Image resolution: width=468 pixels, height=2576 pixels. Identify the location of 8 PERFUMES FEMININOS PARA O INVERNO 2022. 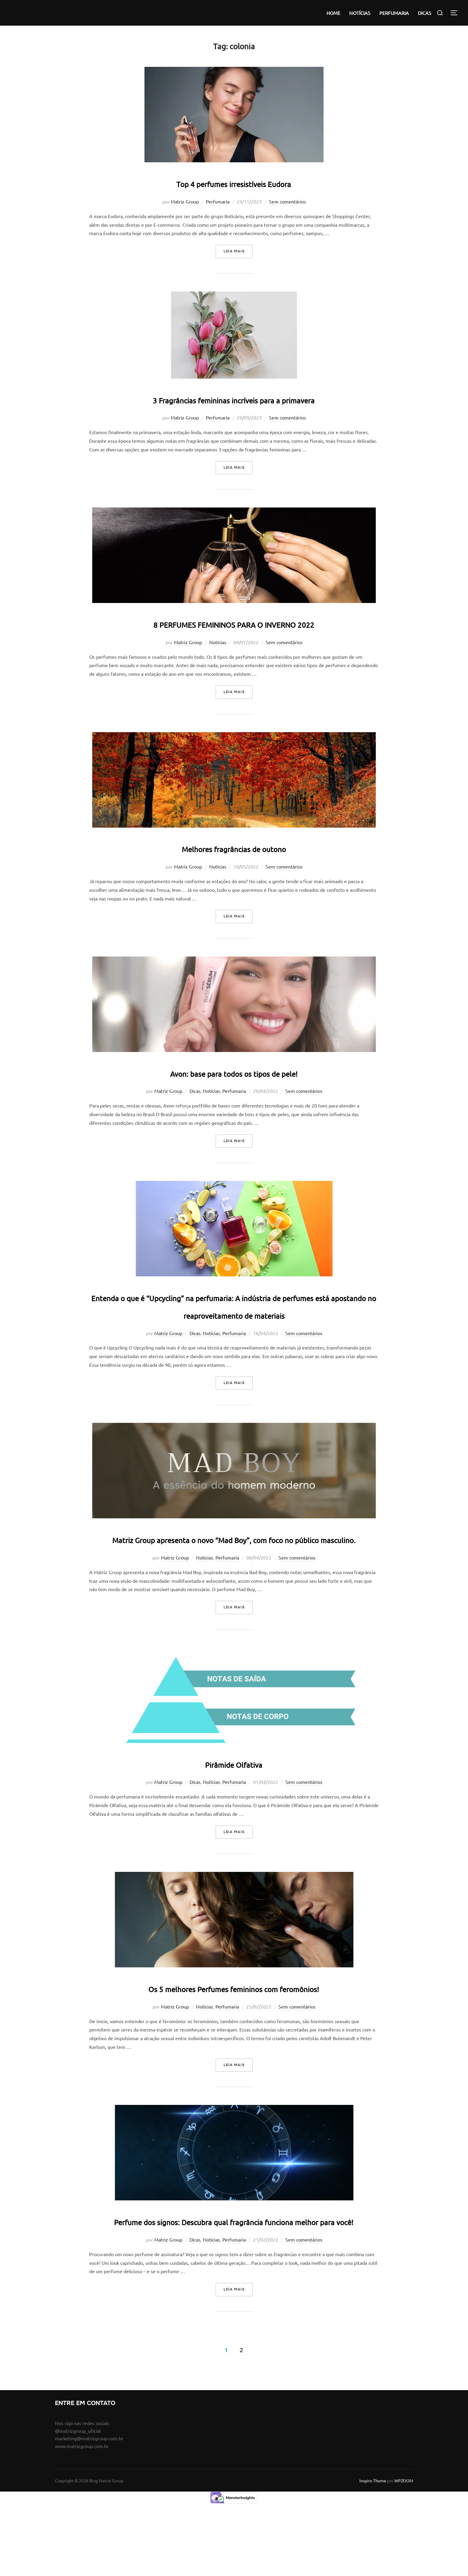
(234, 622).